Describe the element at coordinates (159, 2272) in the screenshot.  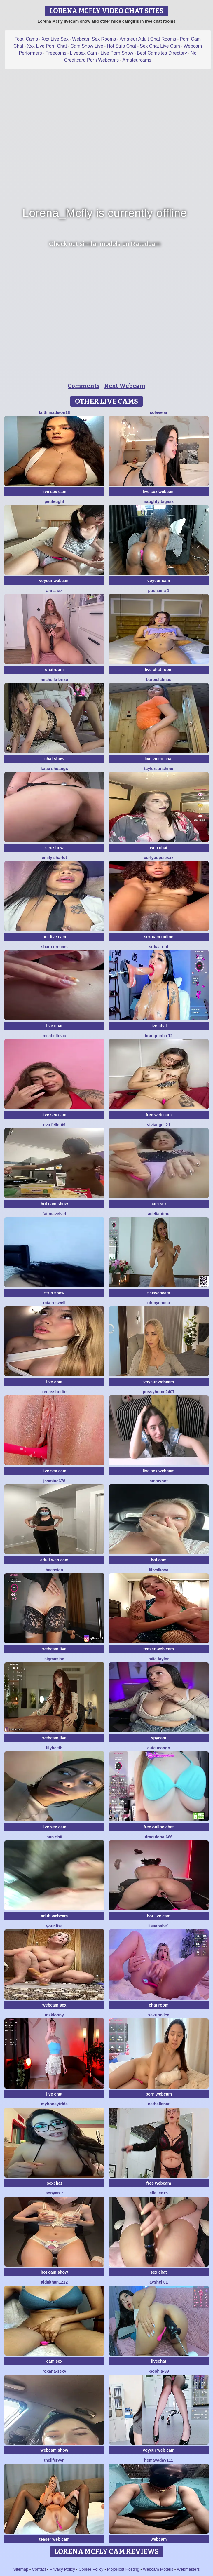
I see `sex chat` at that location.